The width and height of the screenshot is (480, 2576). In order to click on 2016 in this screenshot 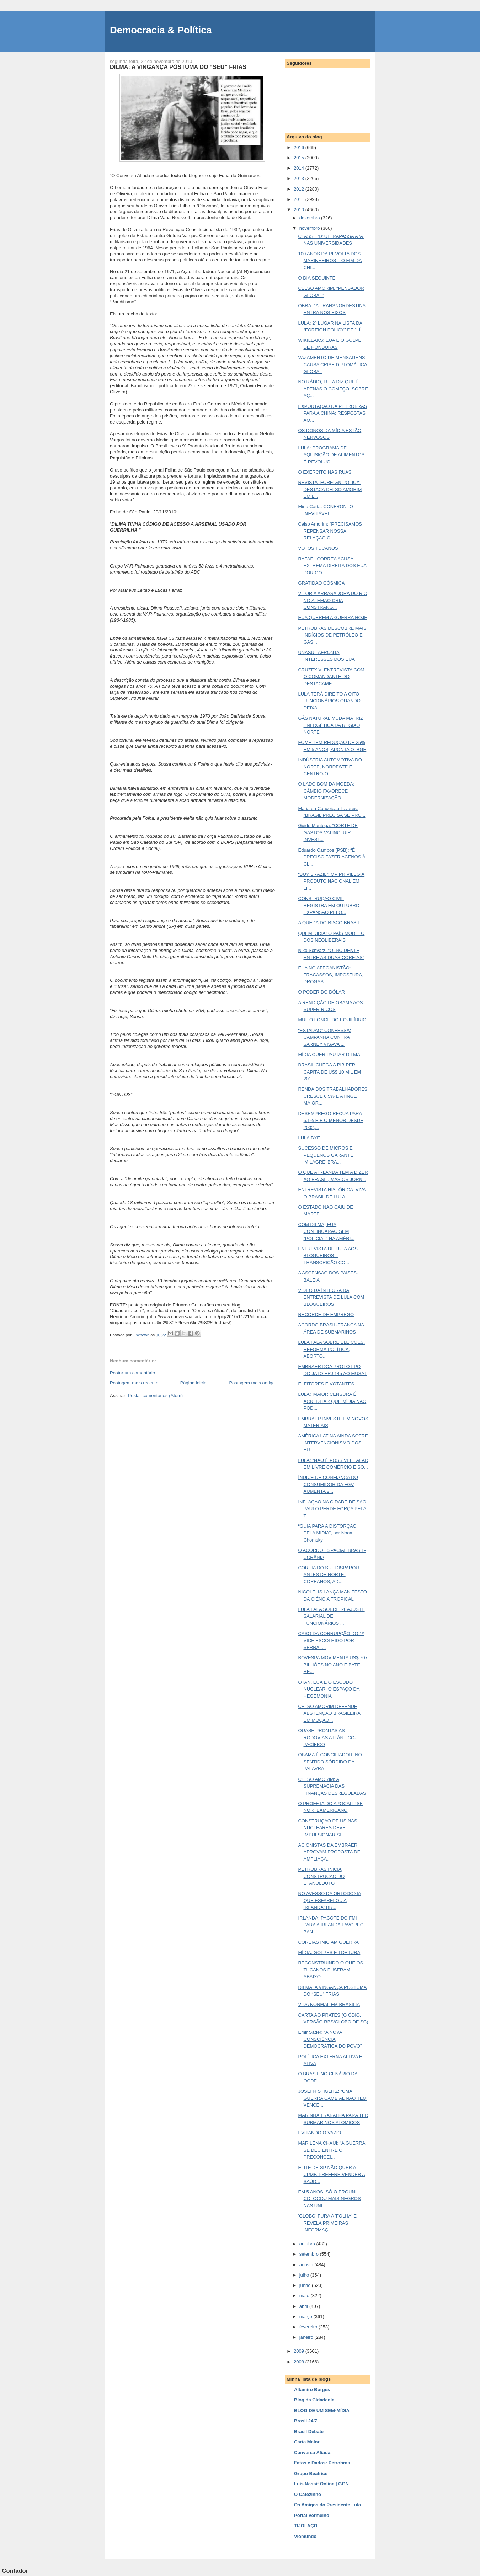, I will do `click(299, 147)`.